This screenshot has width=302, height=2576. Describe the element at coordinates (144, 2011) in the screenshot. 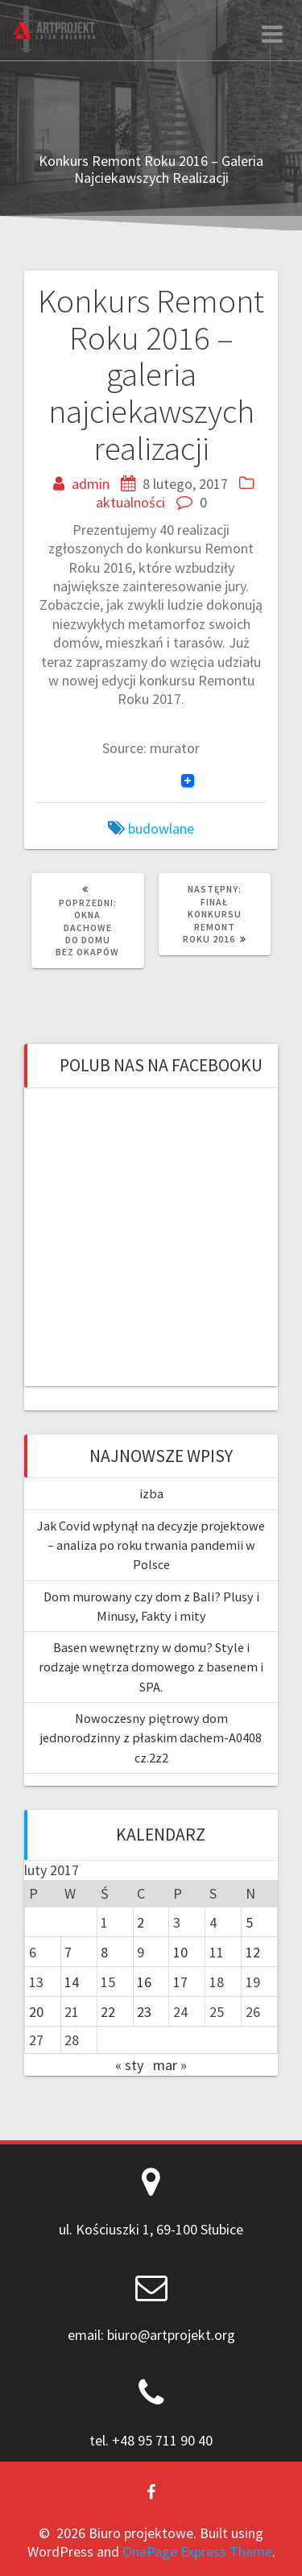

I see `23 [Wpisy opublikowane dnia 2017-02-23]` at that location.